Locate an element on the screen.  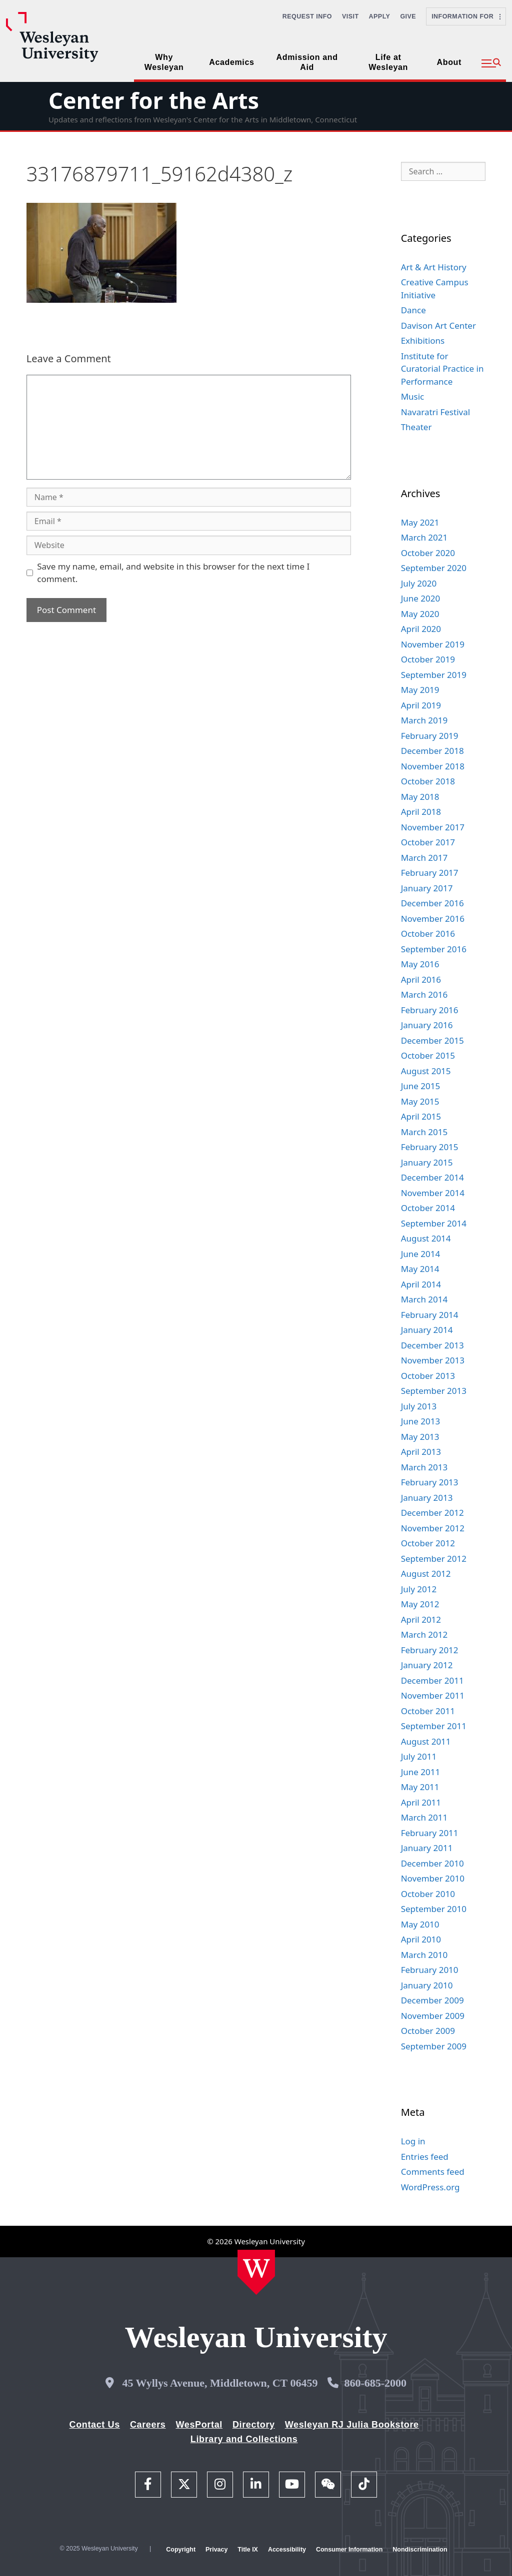
August 2014 is located at coordinates (426, 1238).